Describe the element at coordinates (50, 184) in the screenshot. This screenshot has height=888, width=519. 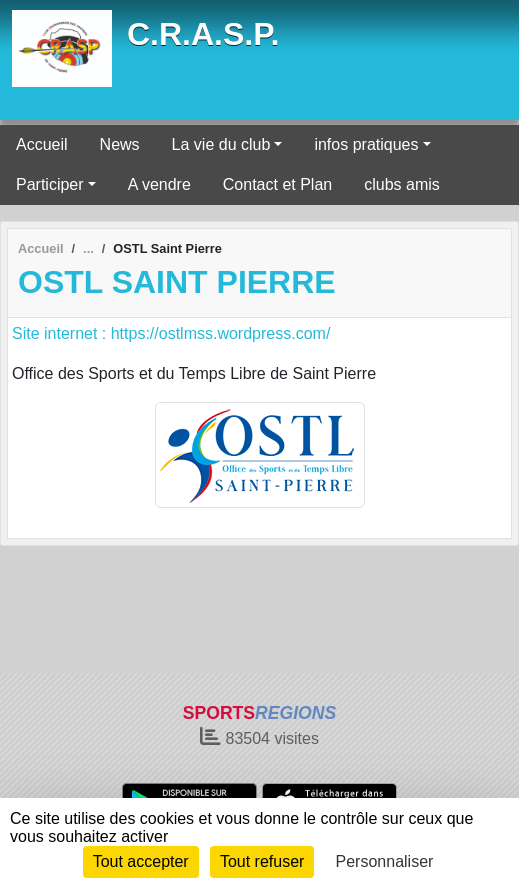
I see `Participer [button]` at that location.